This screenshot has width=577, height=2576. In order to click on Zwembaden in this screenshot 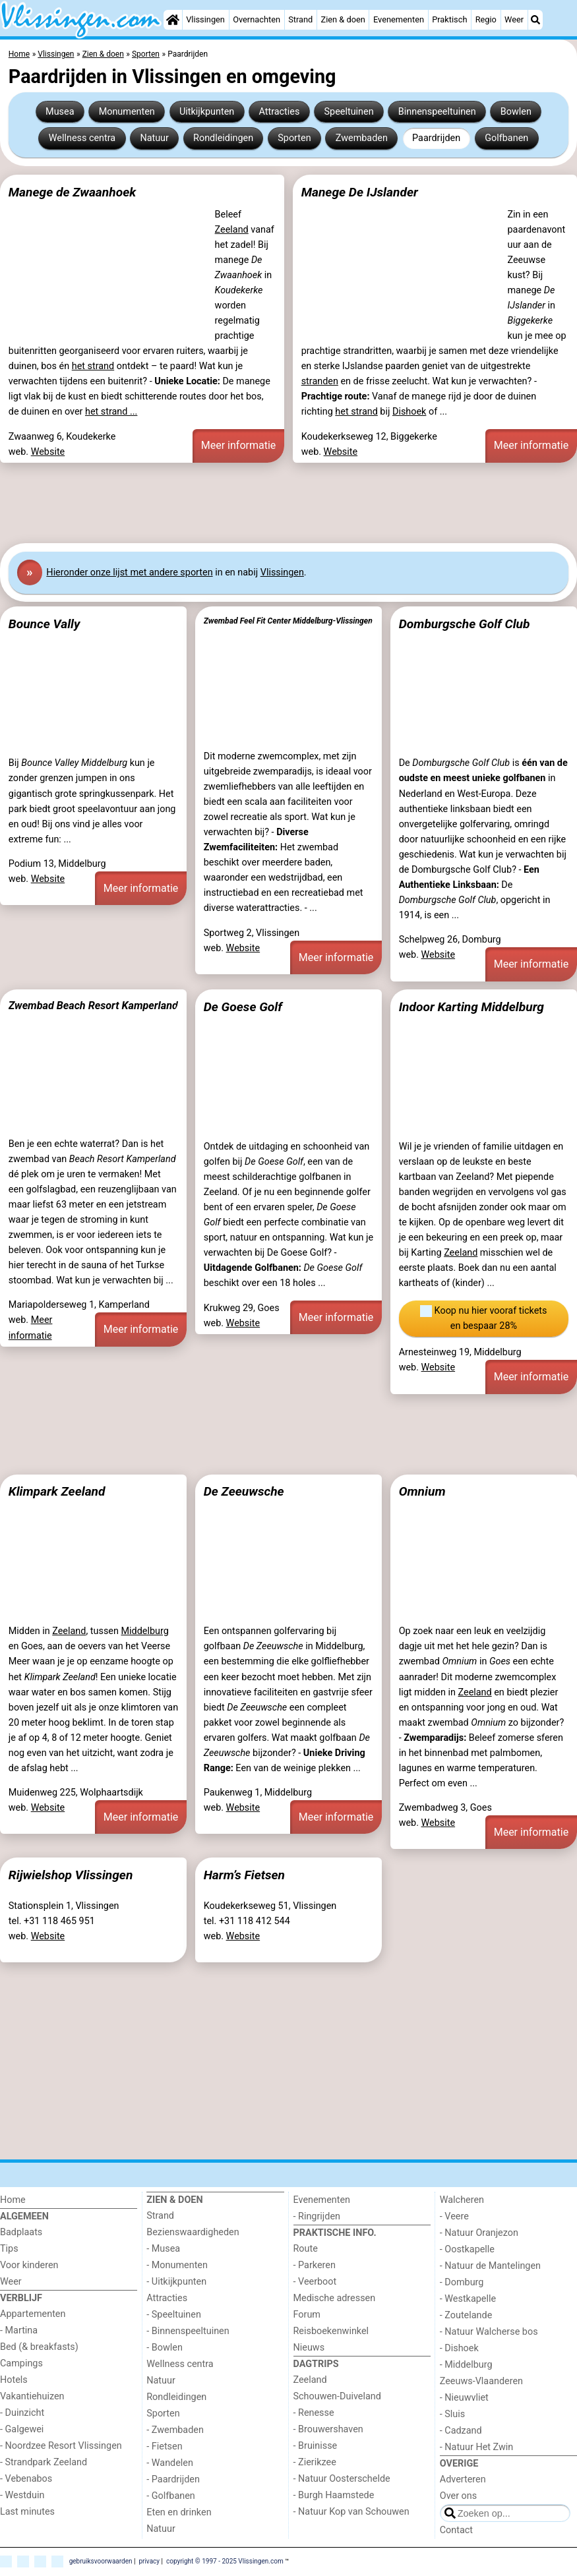, I will do `click(362, 138)`.